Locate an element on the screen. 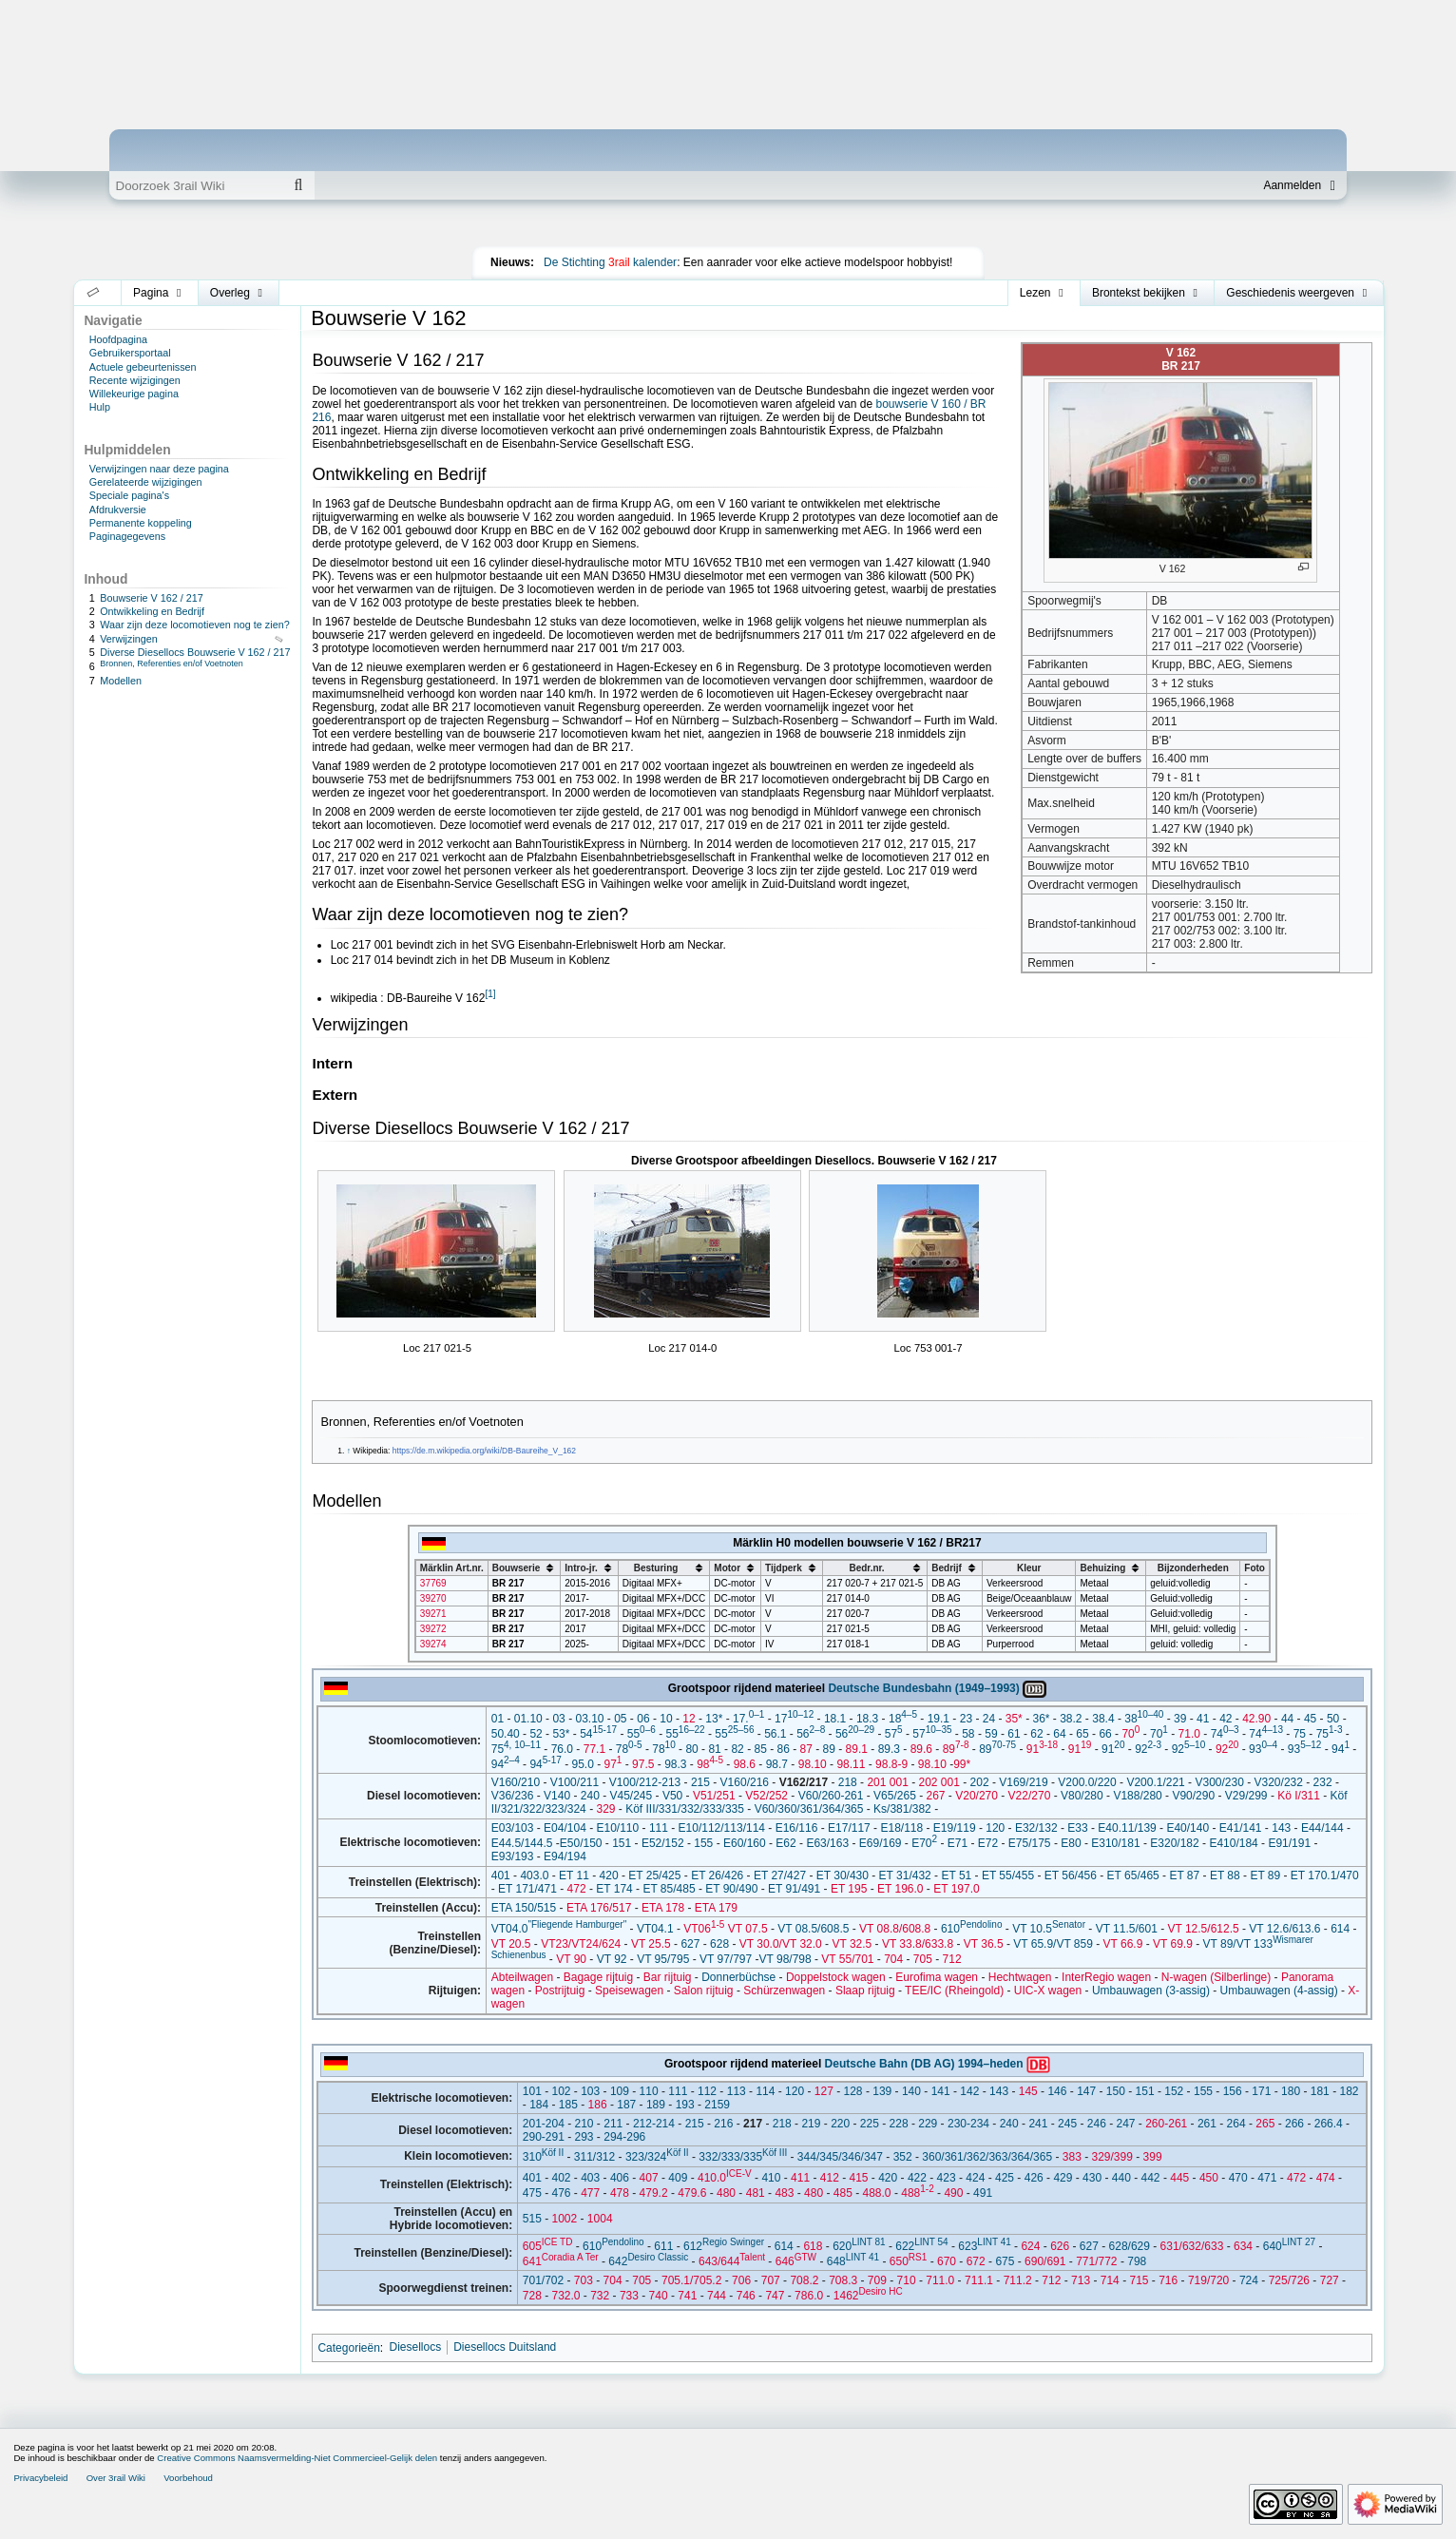 Image resolution: width=1456 pixels, height=2539 pixels. 605 is located at coordinates (548, 2246).